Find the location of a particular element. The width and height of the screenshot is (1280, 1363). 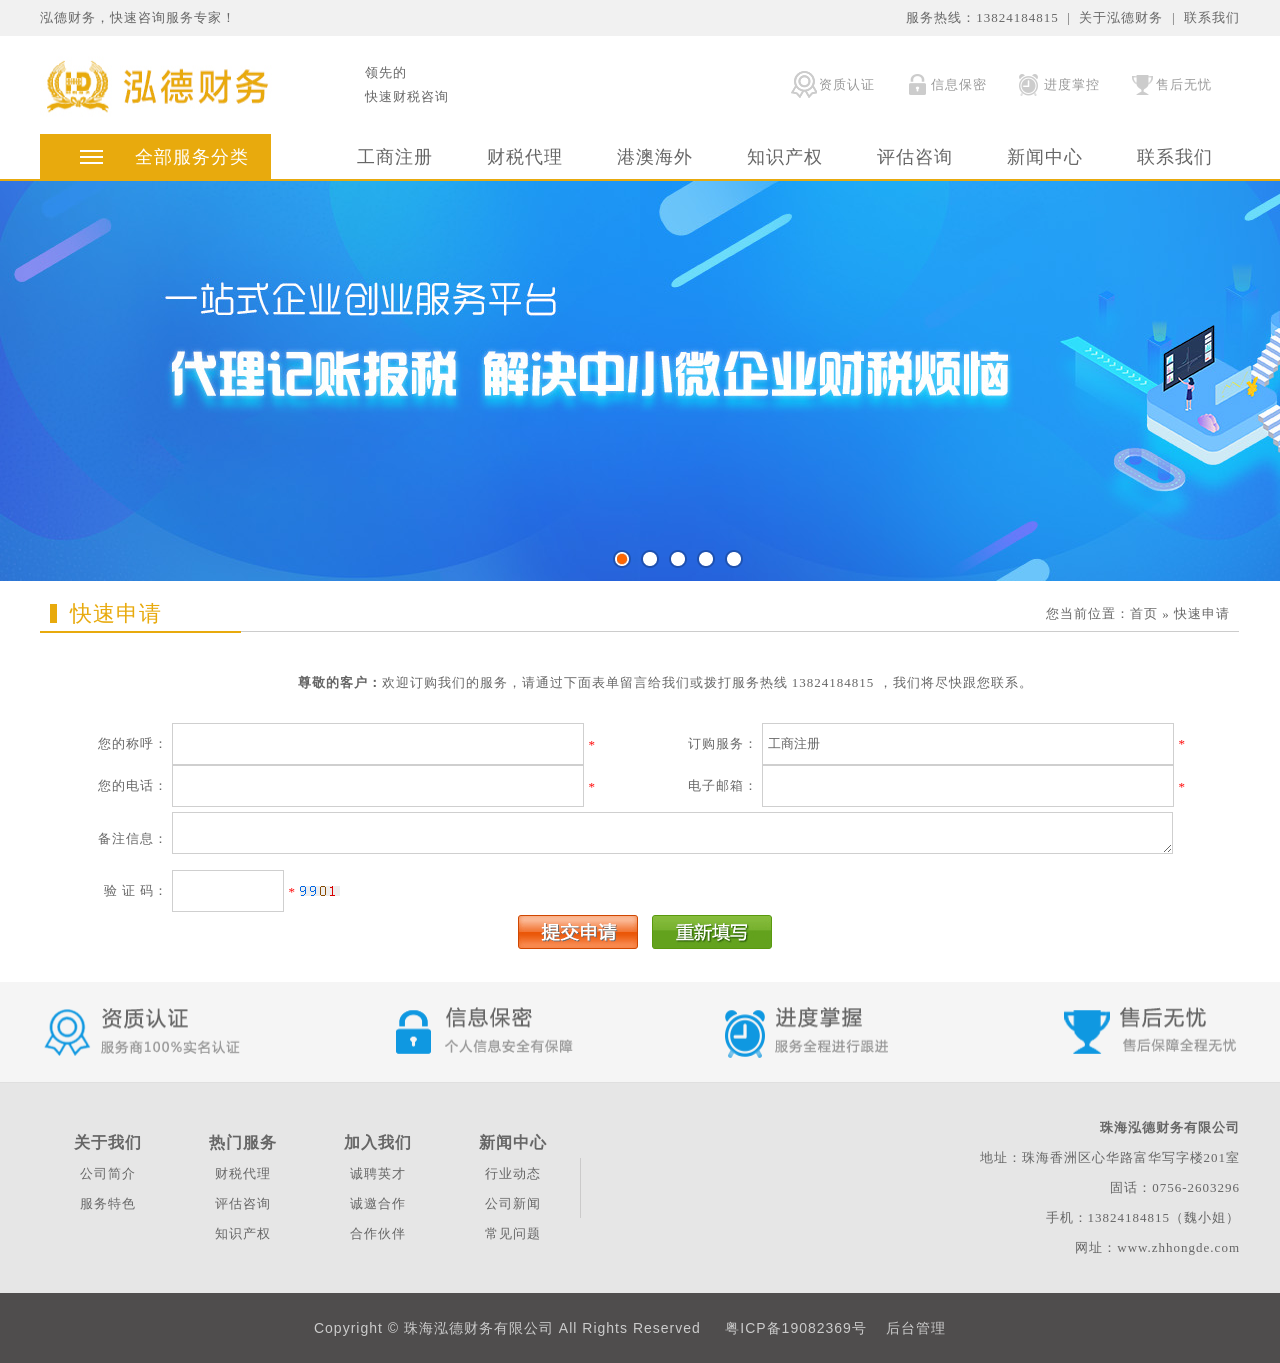

全部服务分类 is located at coordinates (192, 157).